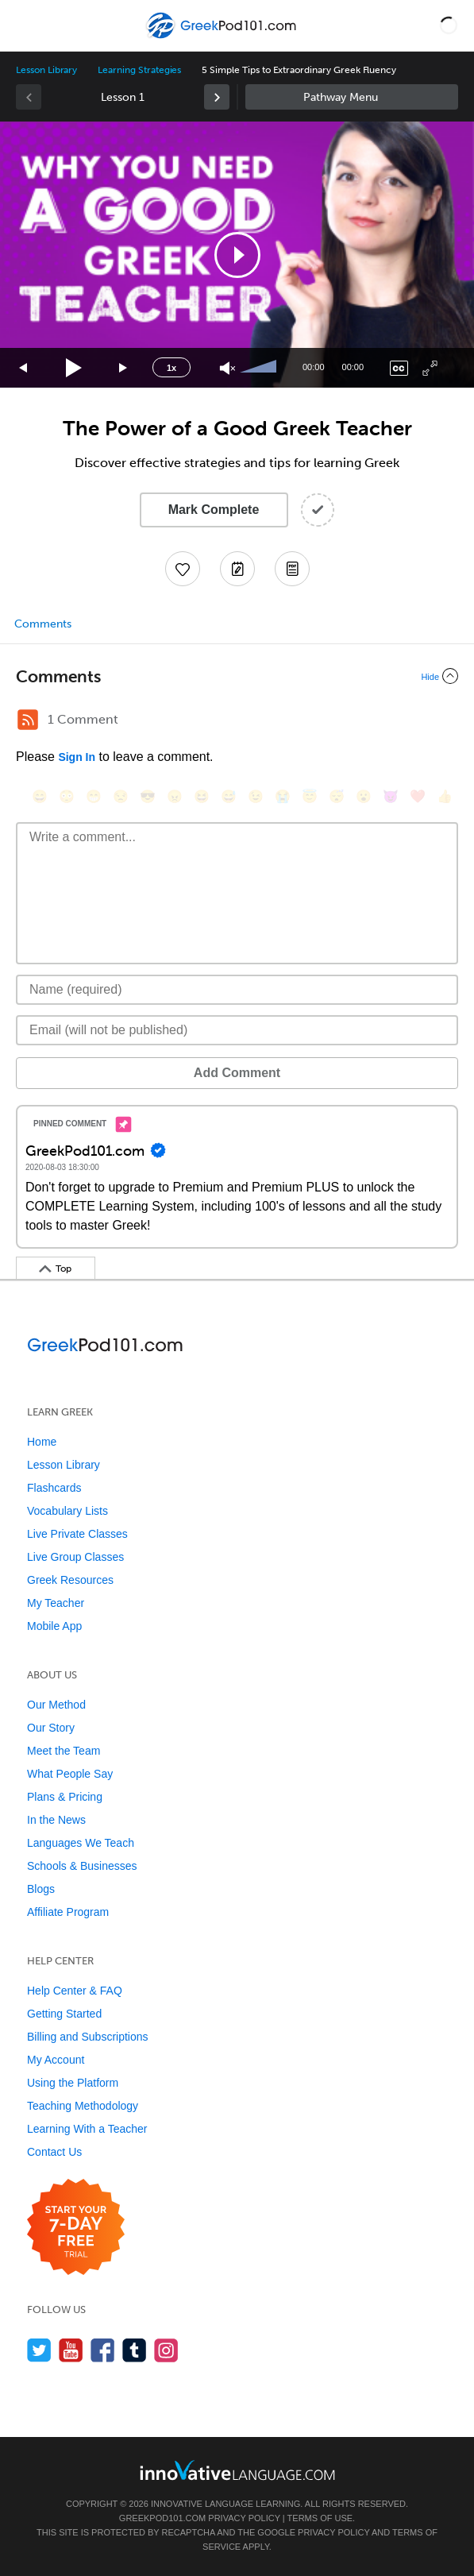  I want to click on [Add to My Favorite Lessons], so click(182, 568).